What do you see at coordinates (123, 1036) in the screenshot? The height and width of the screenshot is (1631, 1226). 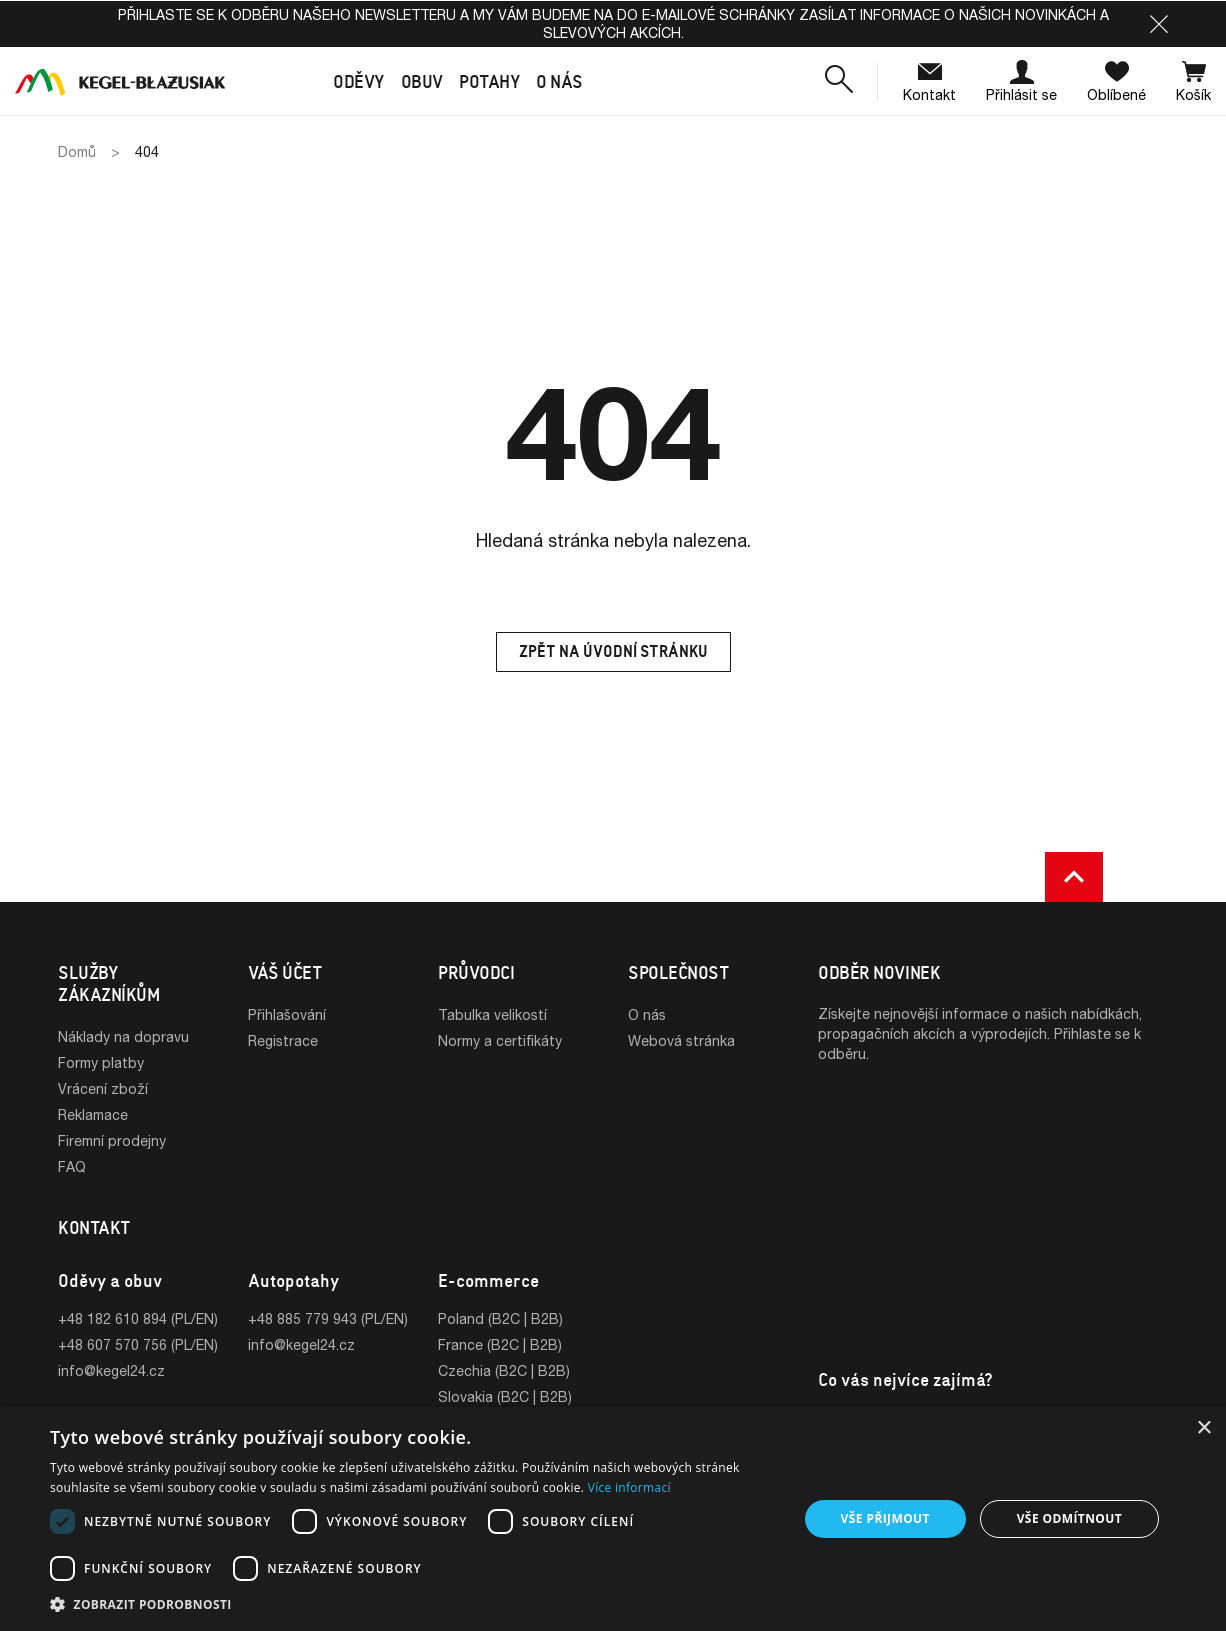 I see `Náklady na dopravu` at bounding box center [123, 1036].